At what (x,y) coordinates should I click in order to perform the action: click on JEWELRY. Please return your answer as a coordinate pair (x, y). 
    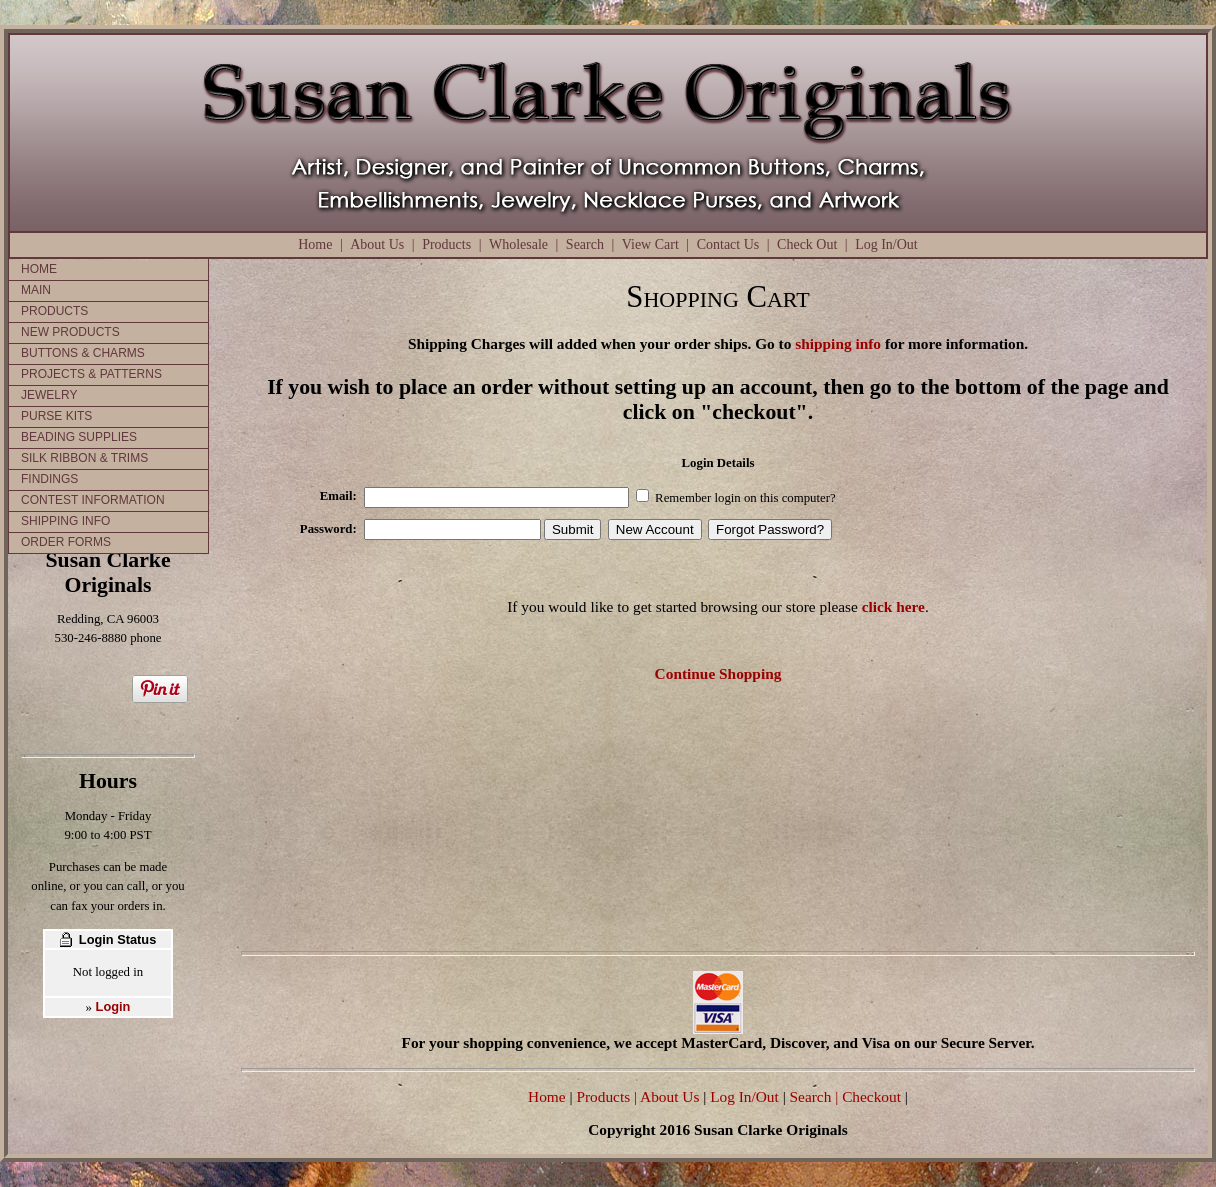
    Looking at the image, I should click on (49, 395).